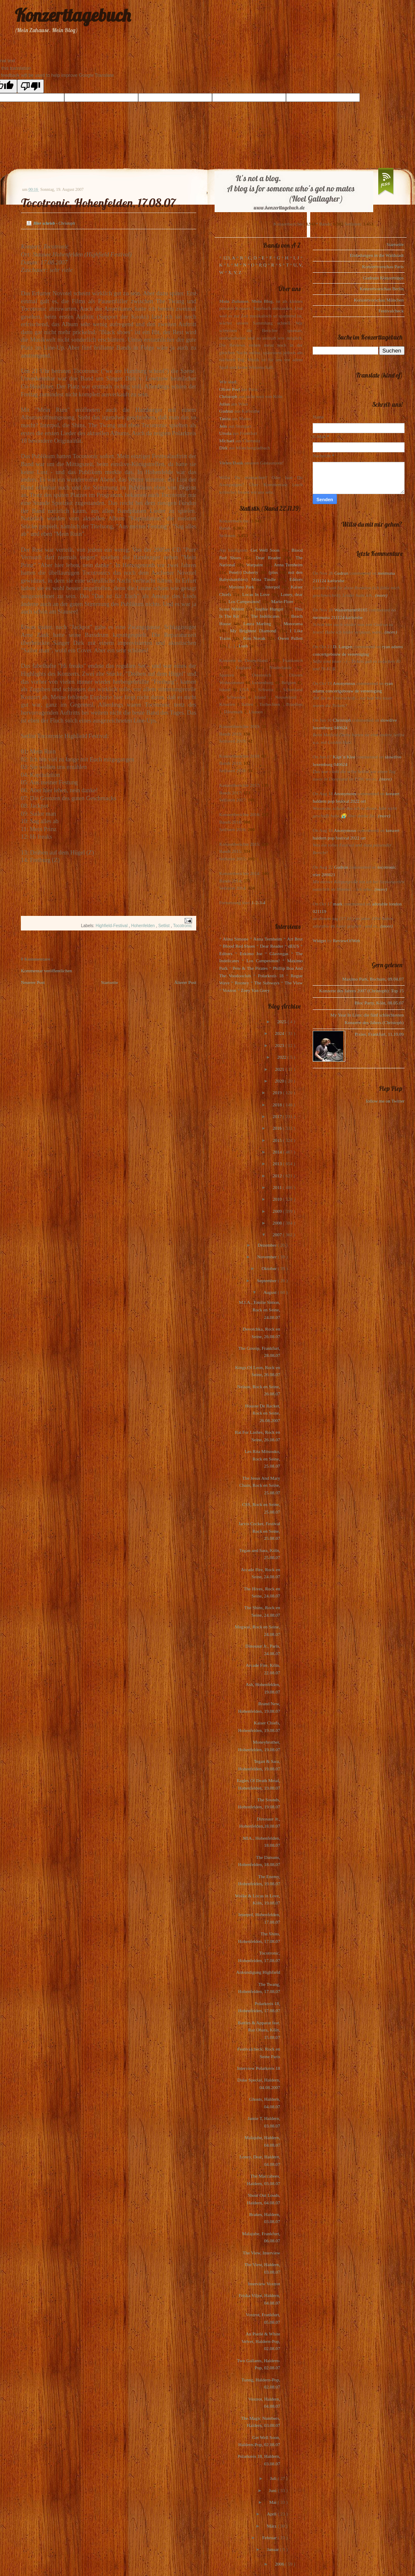 Image resolution: width=415 pixels, height=2576 pixels. What do you see at coordinates (265, 616) in the screenshot?
I see `The Indelicates` at bounding box center [265, 616].